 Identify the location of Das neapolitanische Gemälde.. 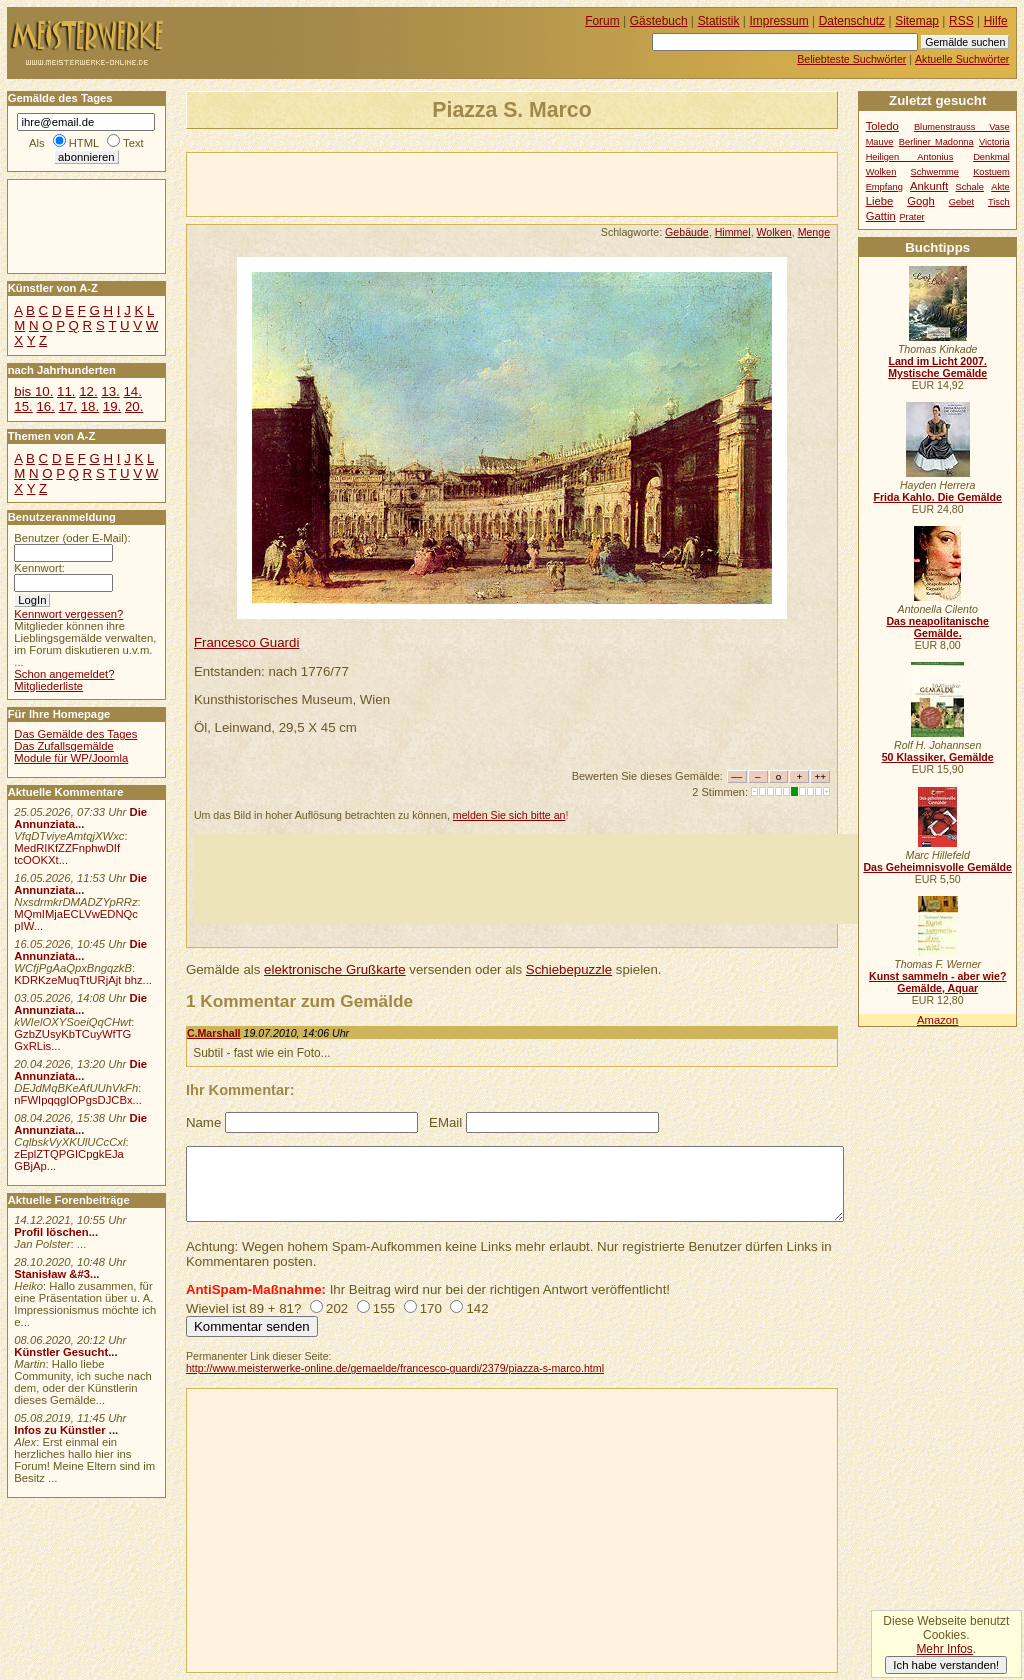
(937, 627).